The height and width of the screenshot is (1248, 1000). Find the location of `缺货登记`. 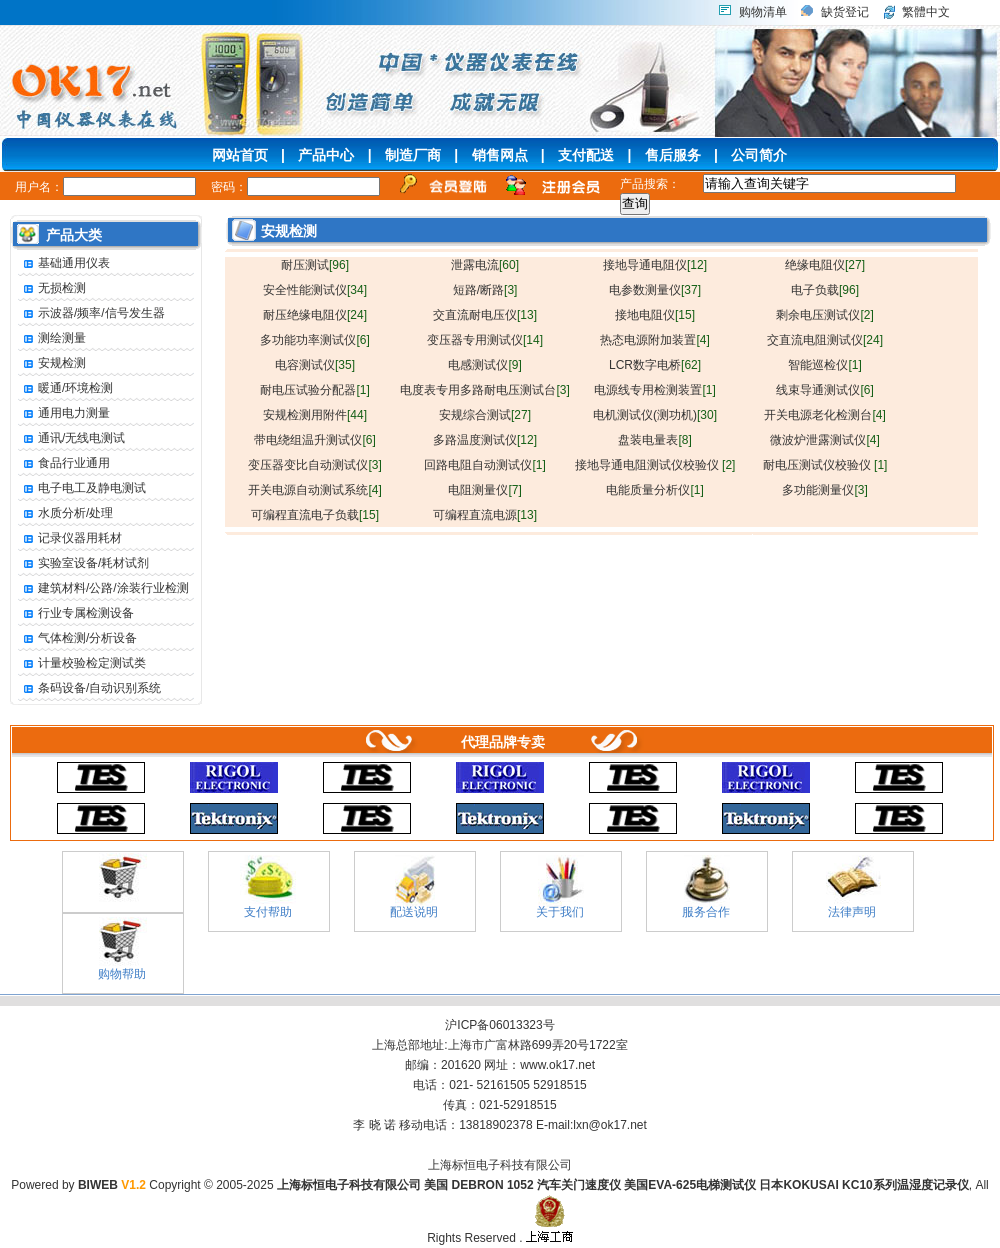

缺货登记 is located at coordinates (845, 12).